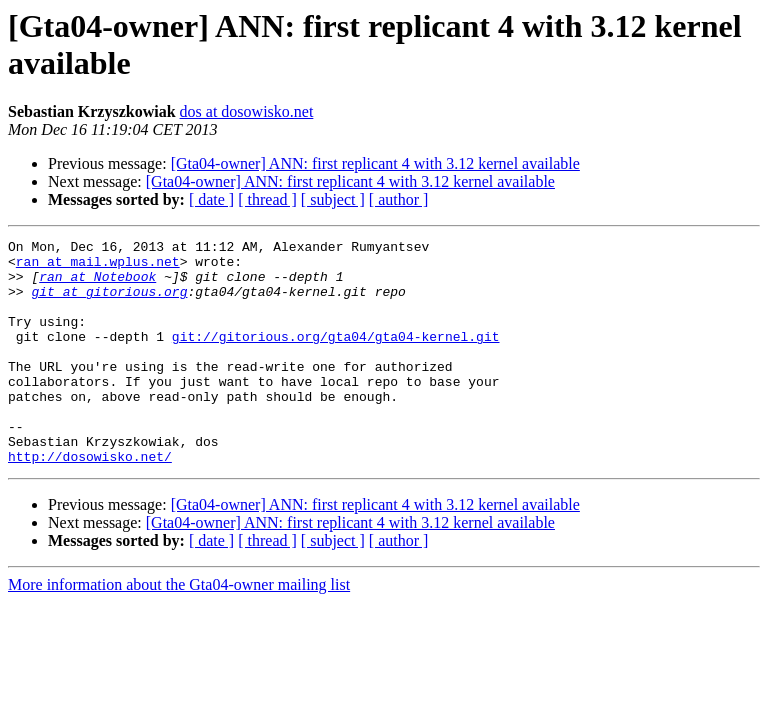 The image size is (768, 720). Describe the element at coordinates (98, 267) in the screenshot. I see `ran at mail.wplus.net` at that location.